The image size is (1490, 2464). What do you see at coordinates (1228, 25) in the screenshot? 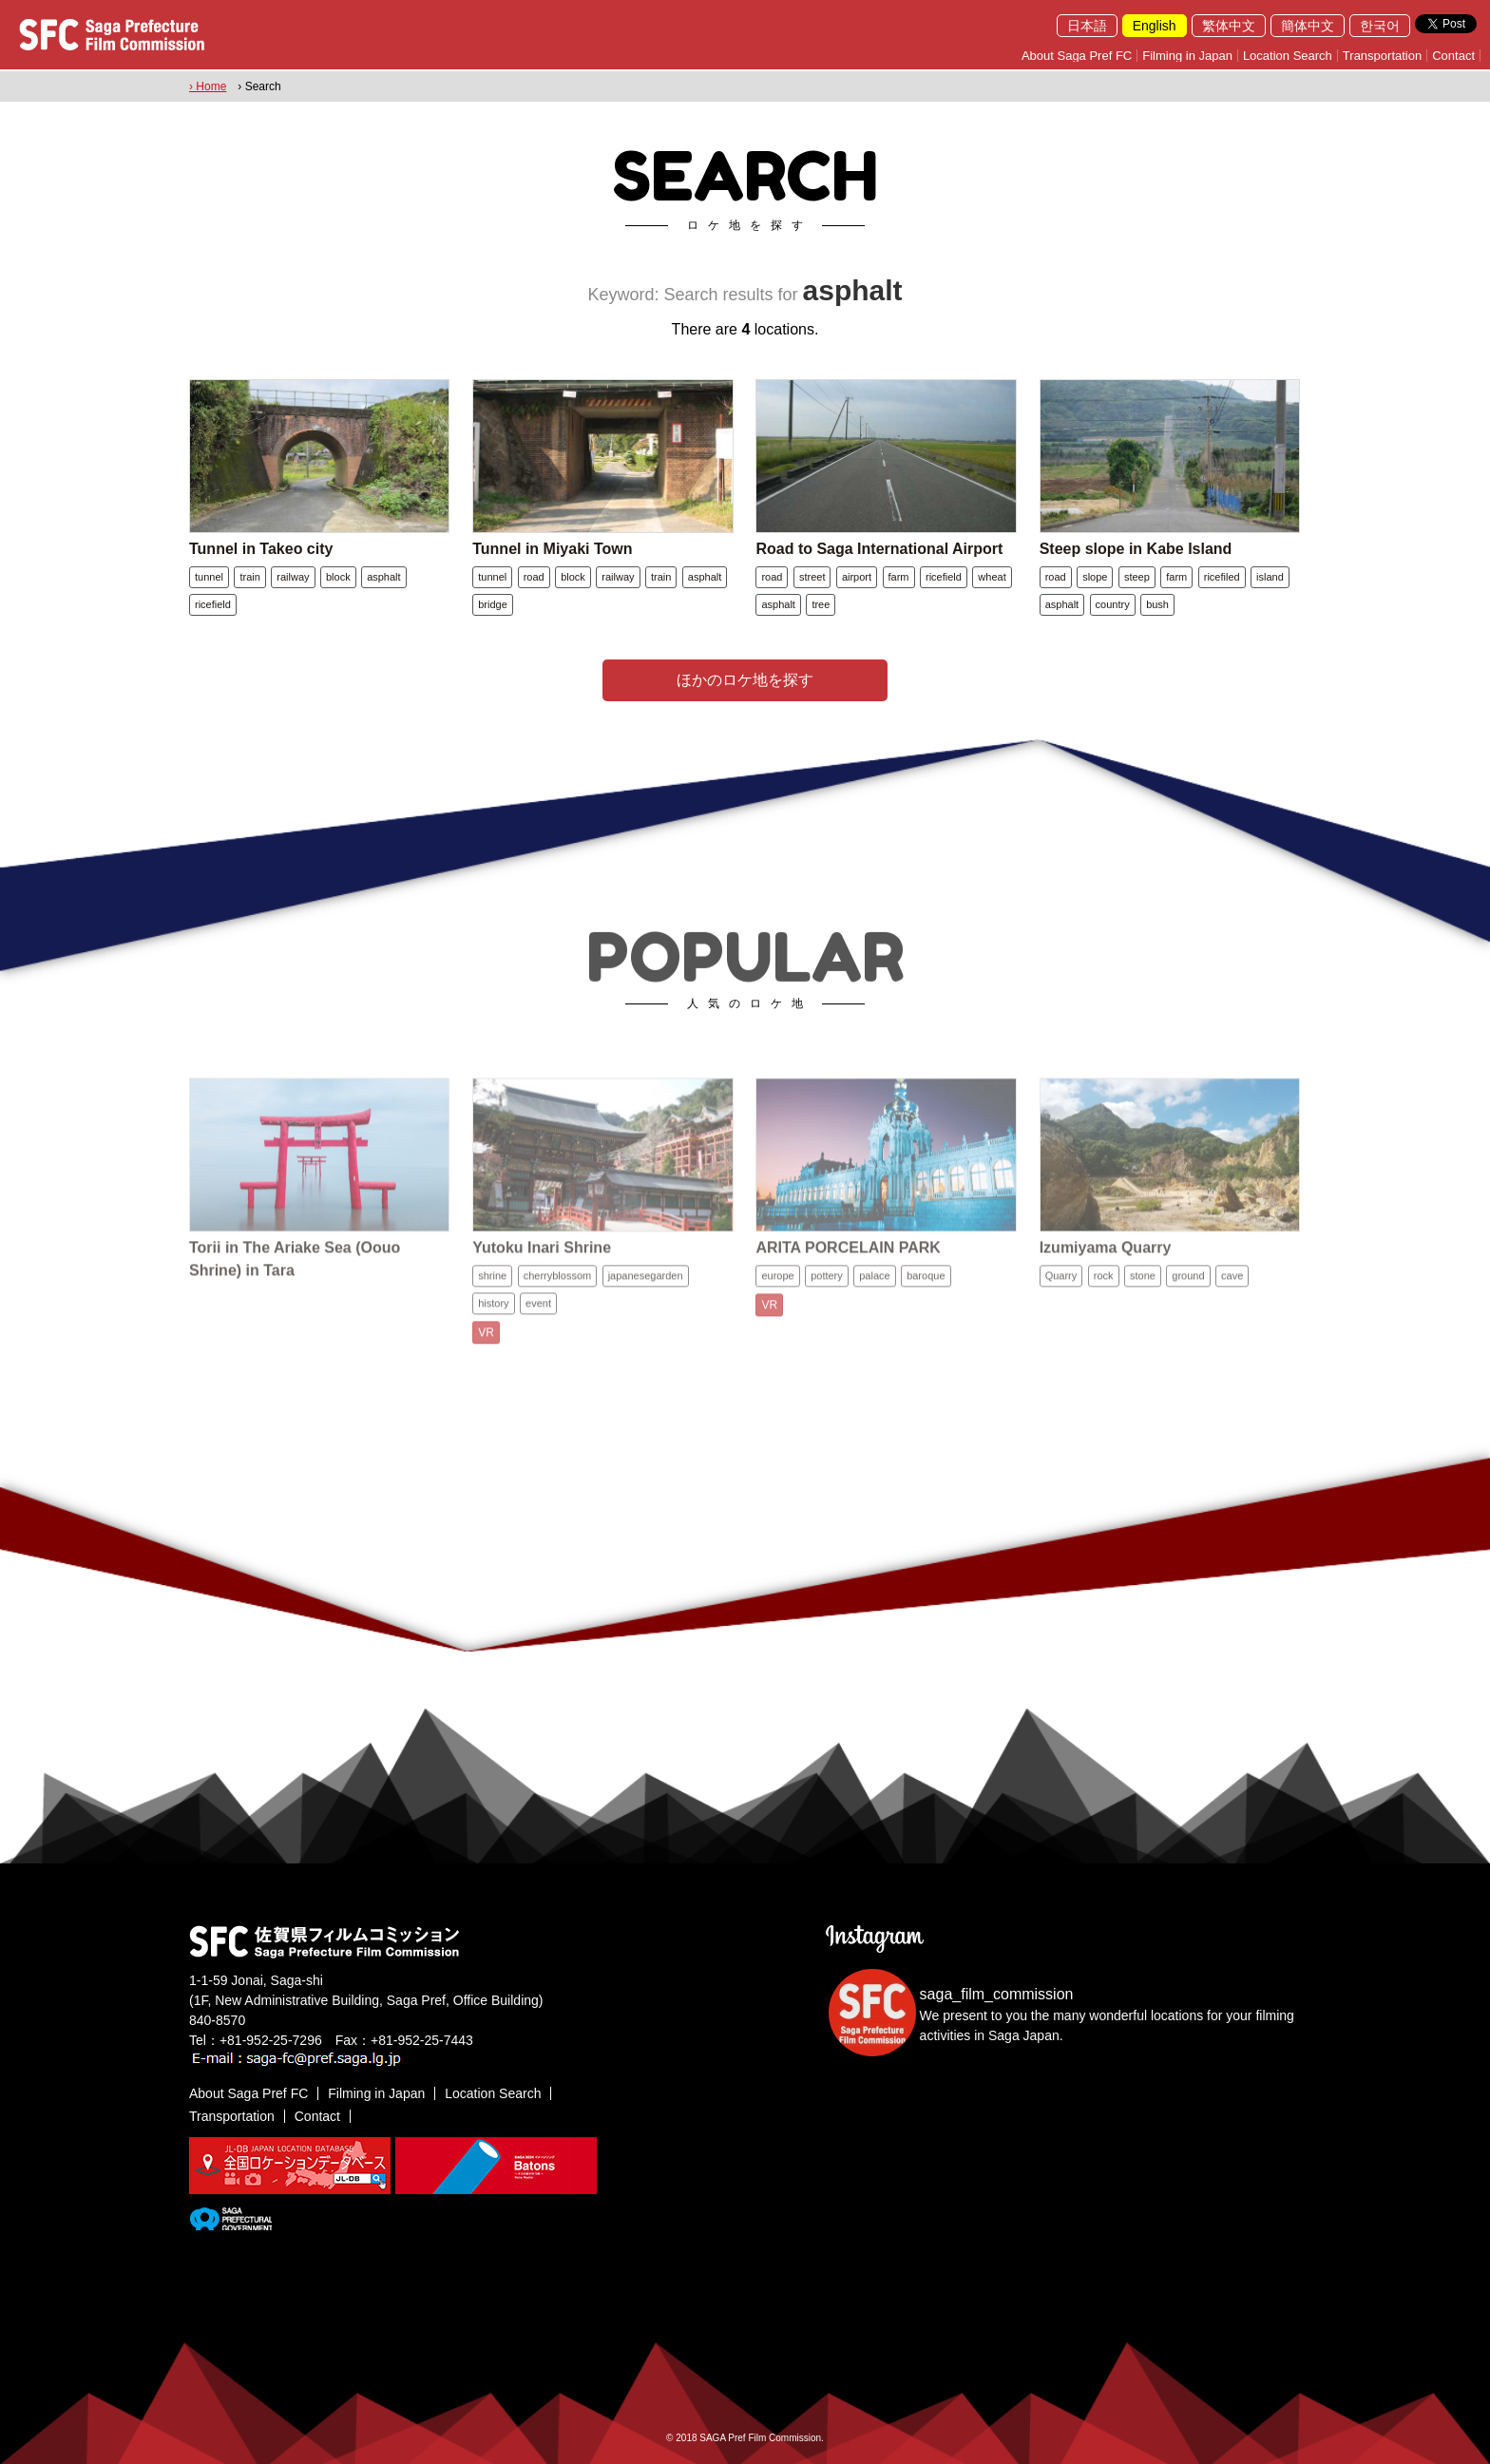
I see `繁体中文` at bounding box center [1228, 25].